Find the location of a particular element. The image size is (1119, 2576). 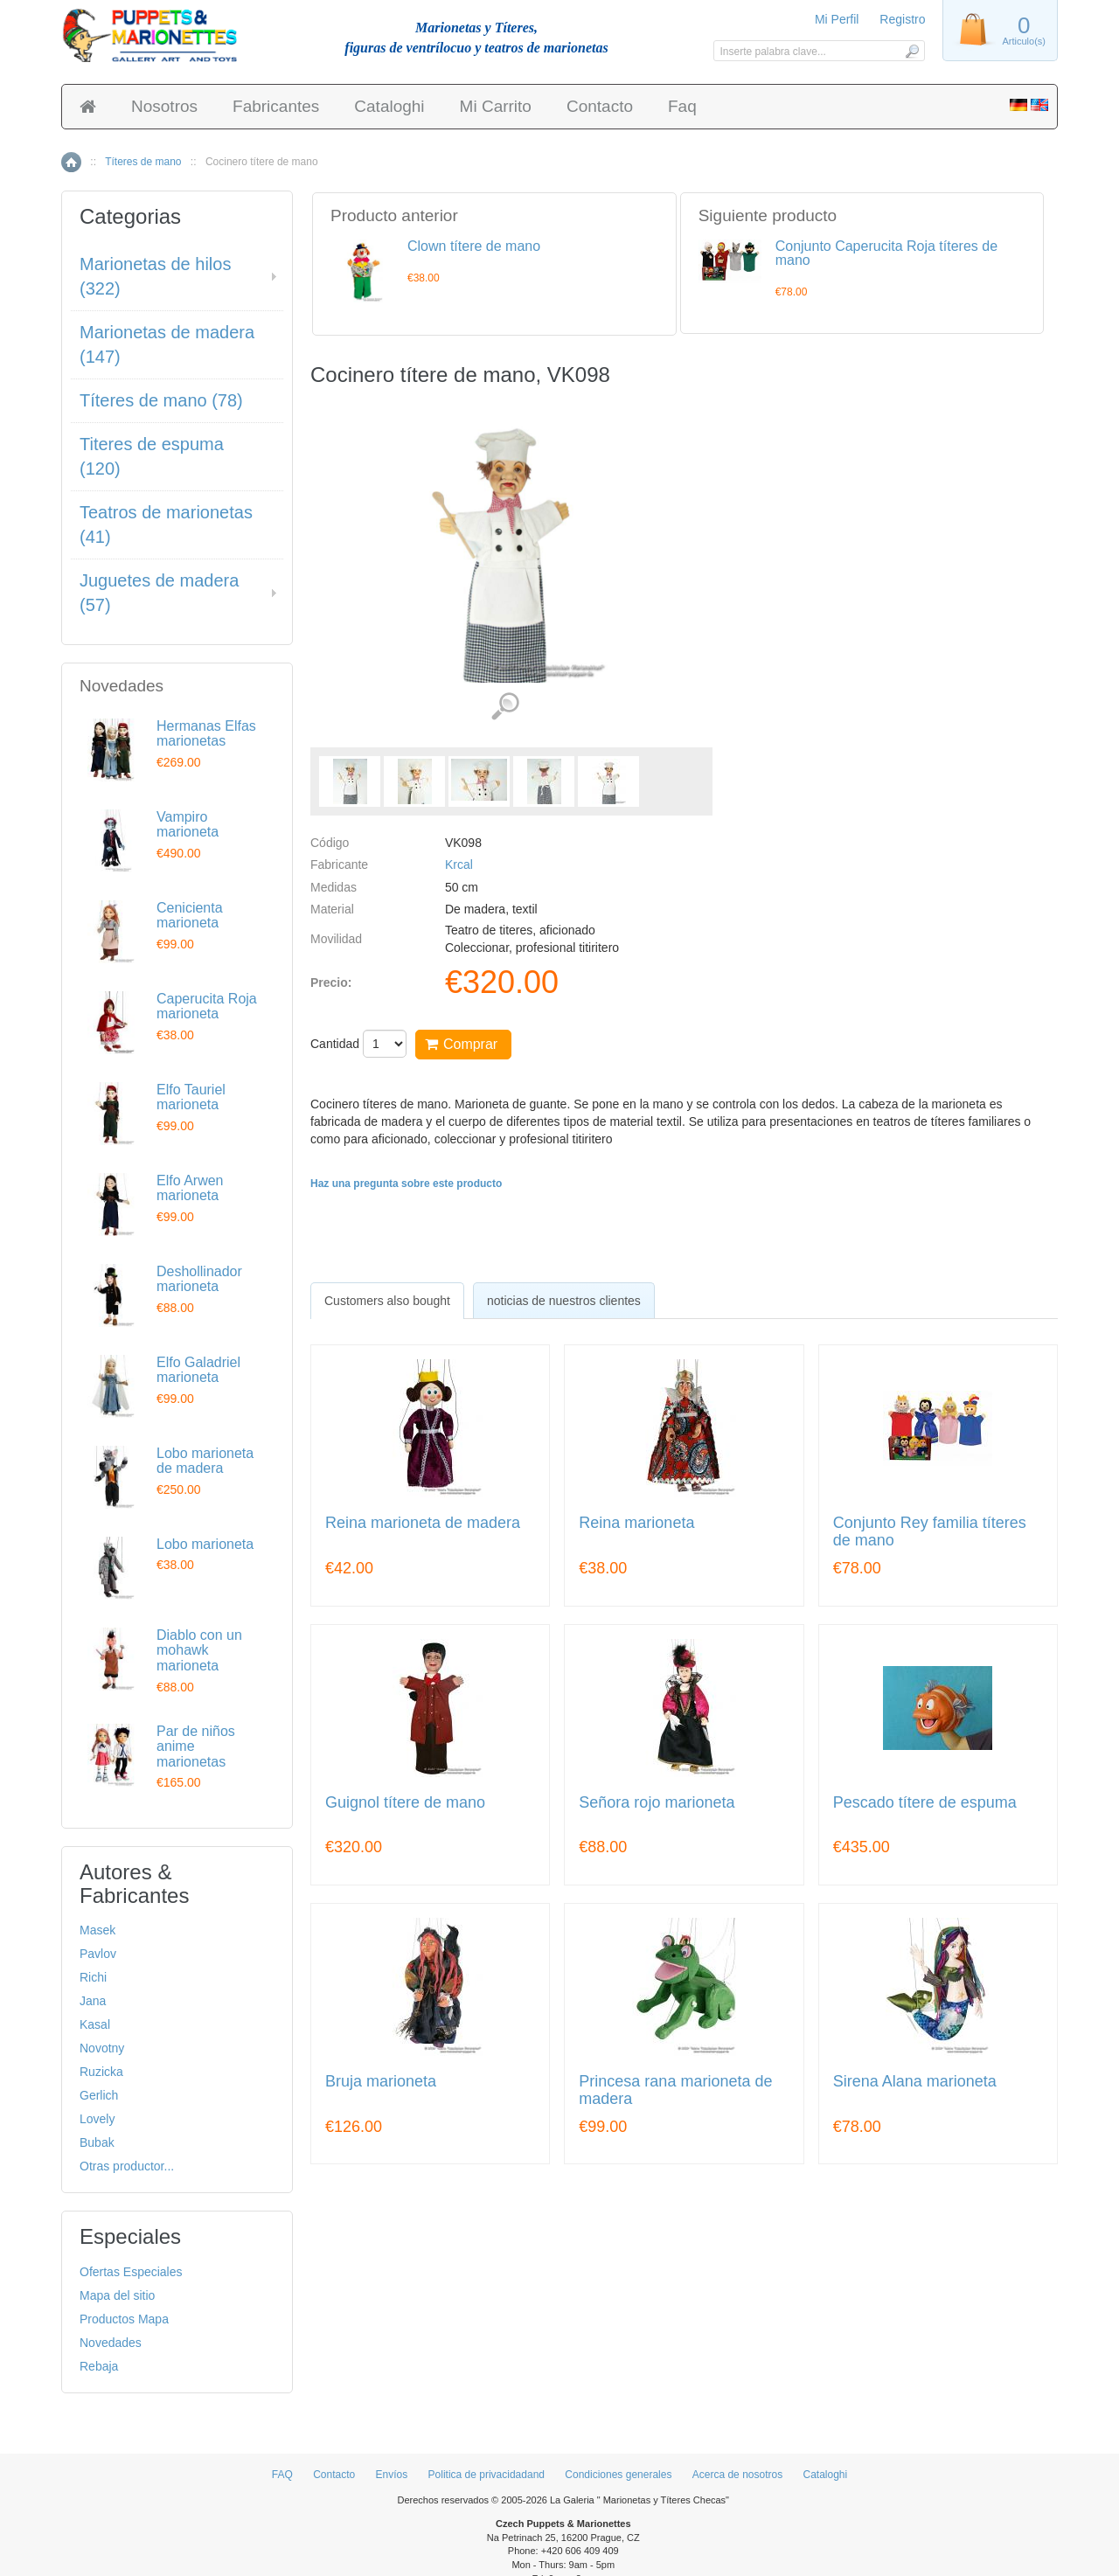

Reina marioneta is located at coordinates (636, 1523).